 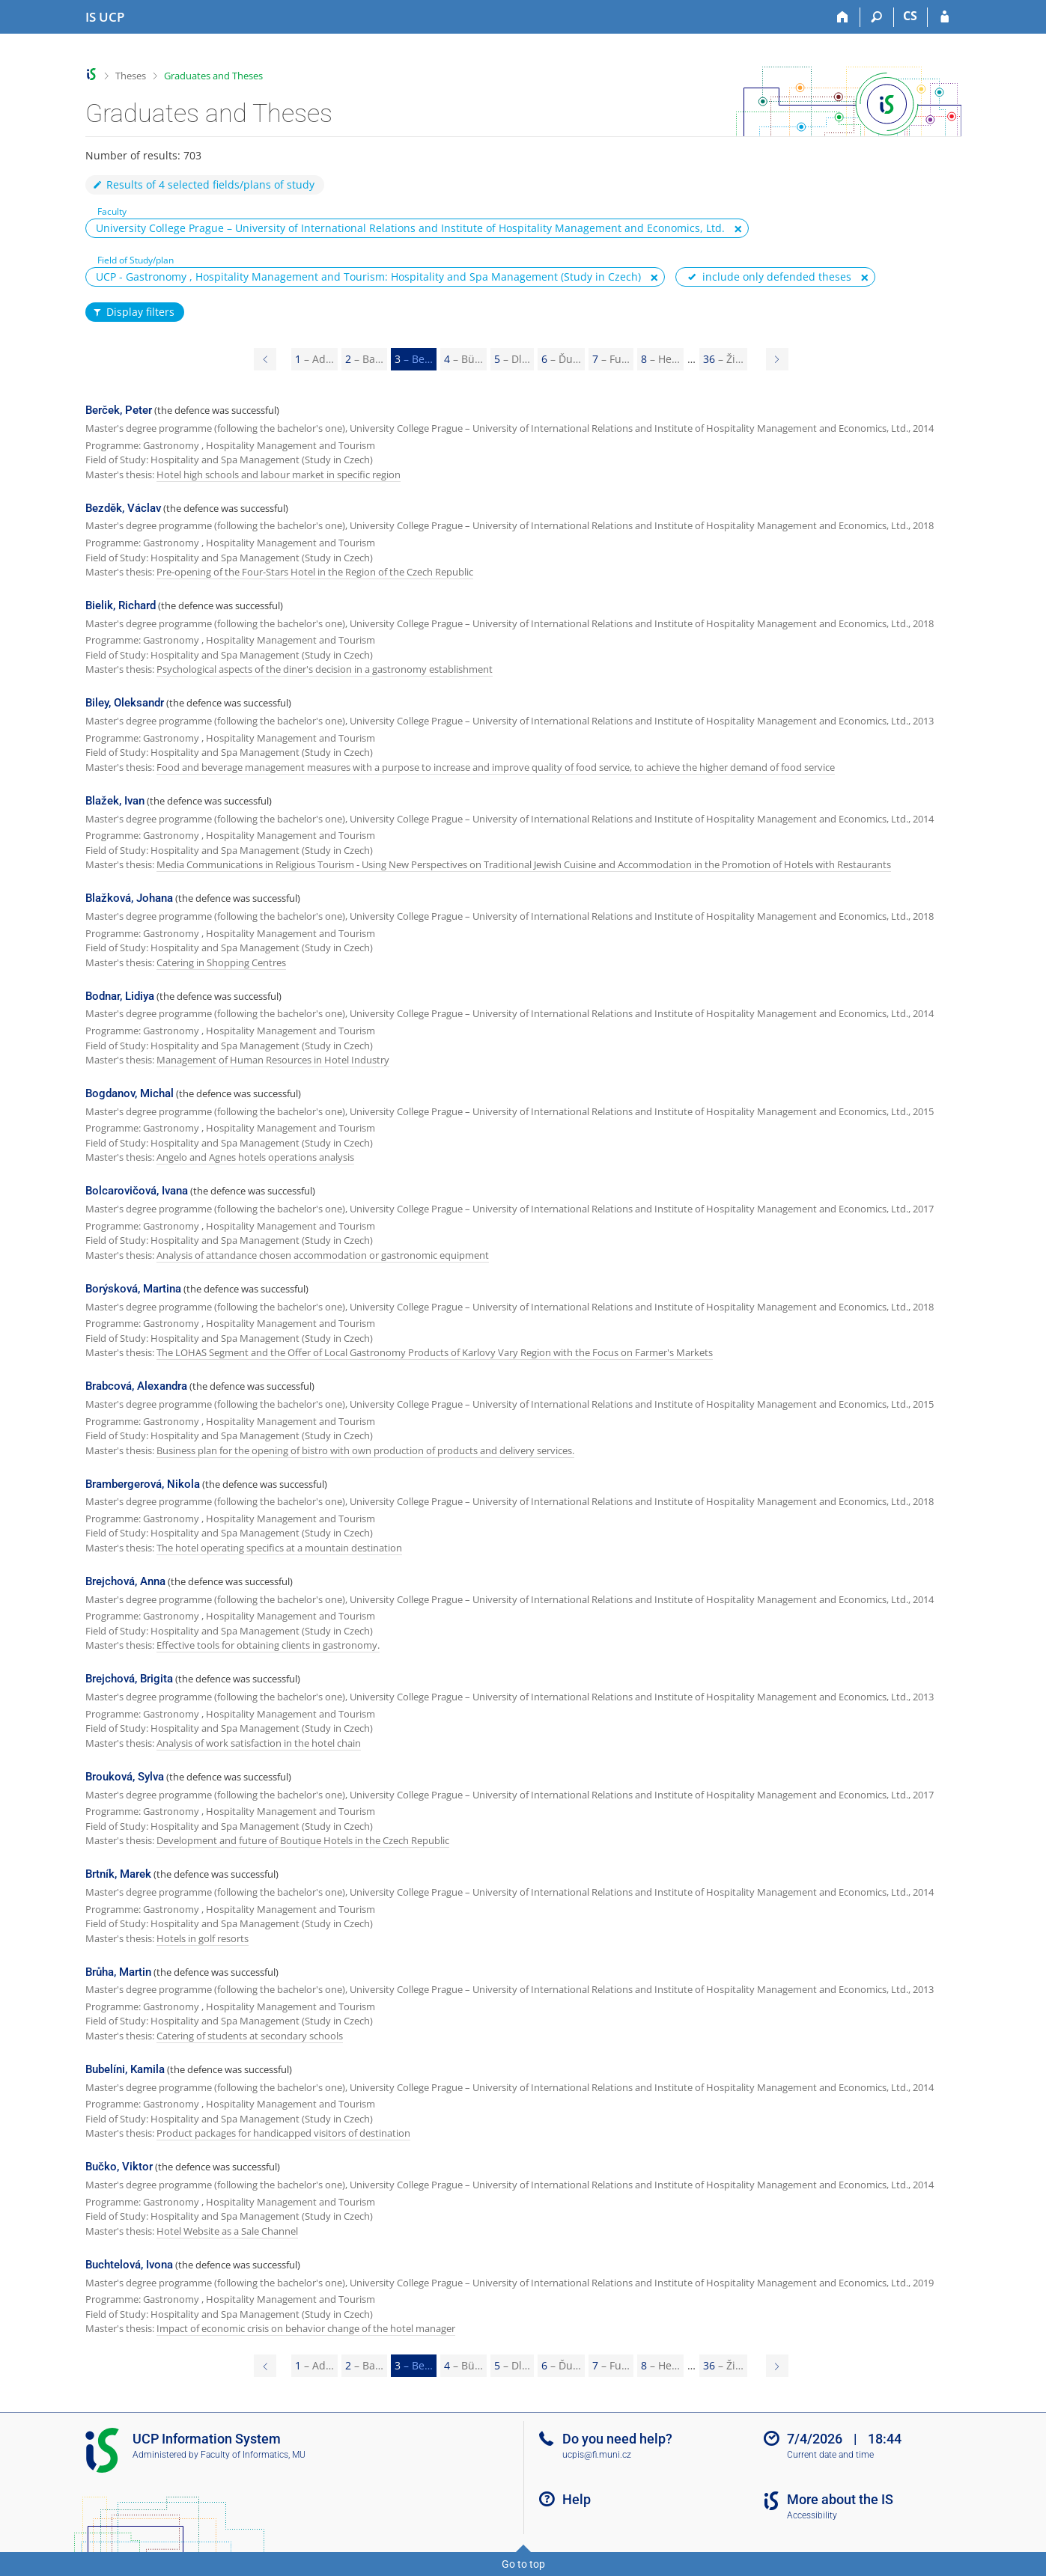 I want to click on 5 [Page 5], so click(x=512, y=359).